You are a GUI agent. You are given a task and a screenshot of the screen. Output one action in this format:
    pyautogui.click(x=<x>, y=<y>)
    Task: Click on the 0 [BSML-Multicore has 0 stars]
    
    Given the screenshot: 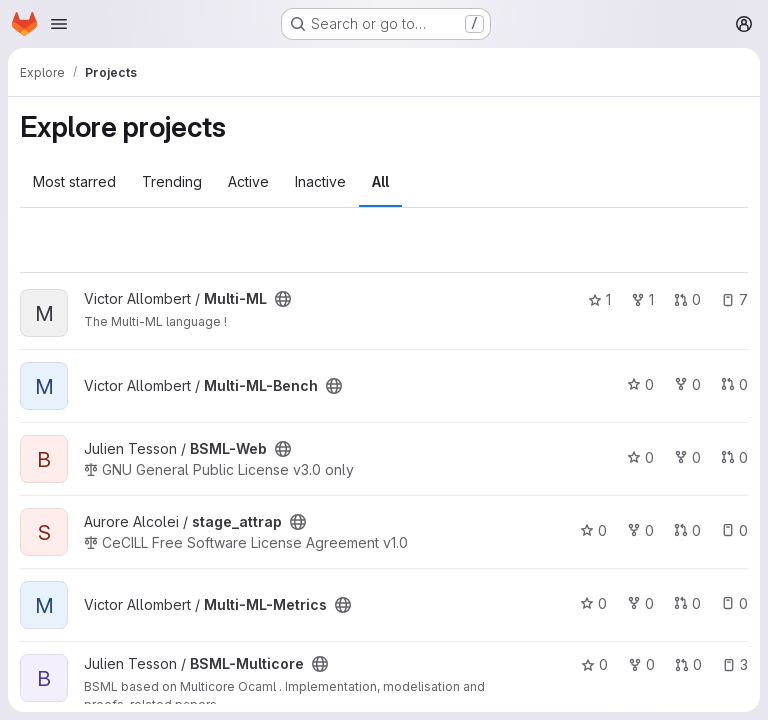 What is the action you would take?
    pyautogui.click(x=594, y=664)
    